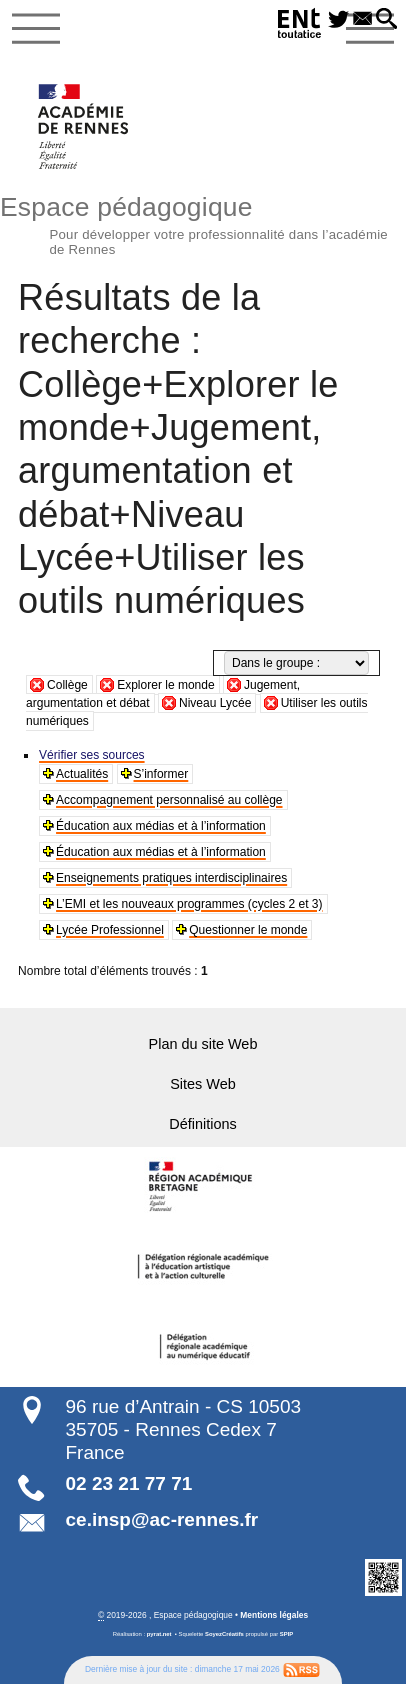 This screenshot has width=406, height=1684. Describe the element at coordinates (166, 685) in the screenshot. I see `Explorer le monde` at that location.